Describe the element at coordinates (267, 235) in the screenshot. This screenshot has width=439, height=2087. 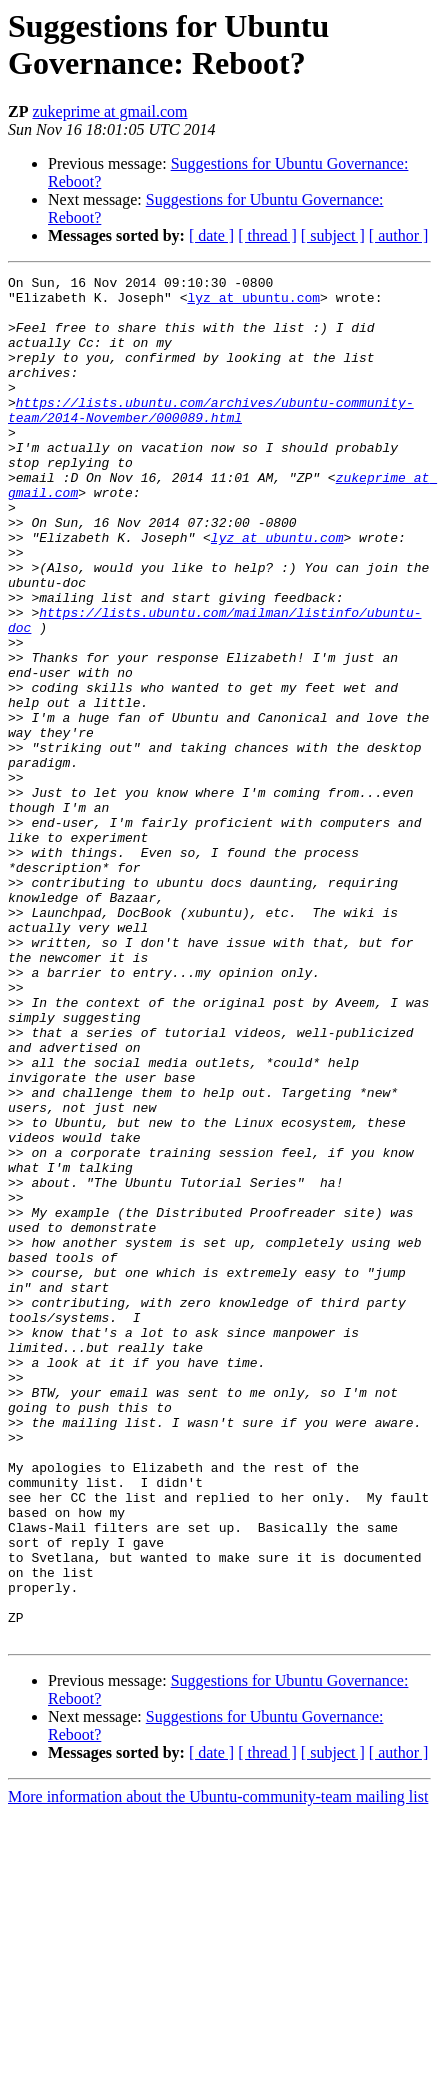
I see `[ thread ]` at that location.